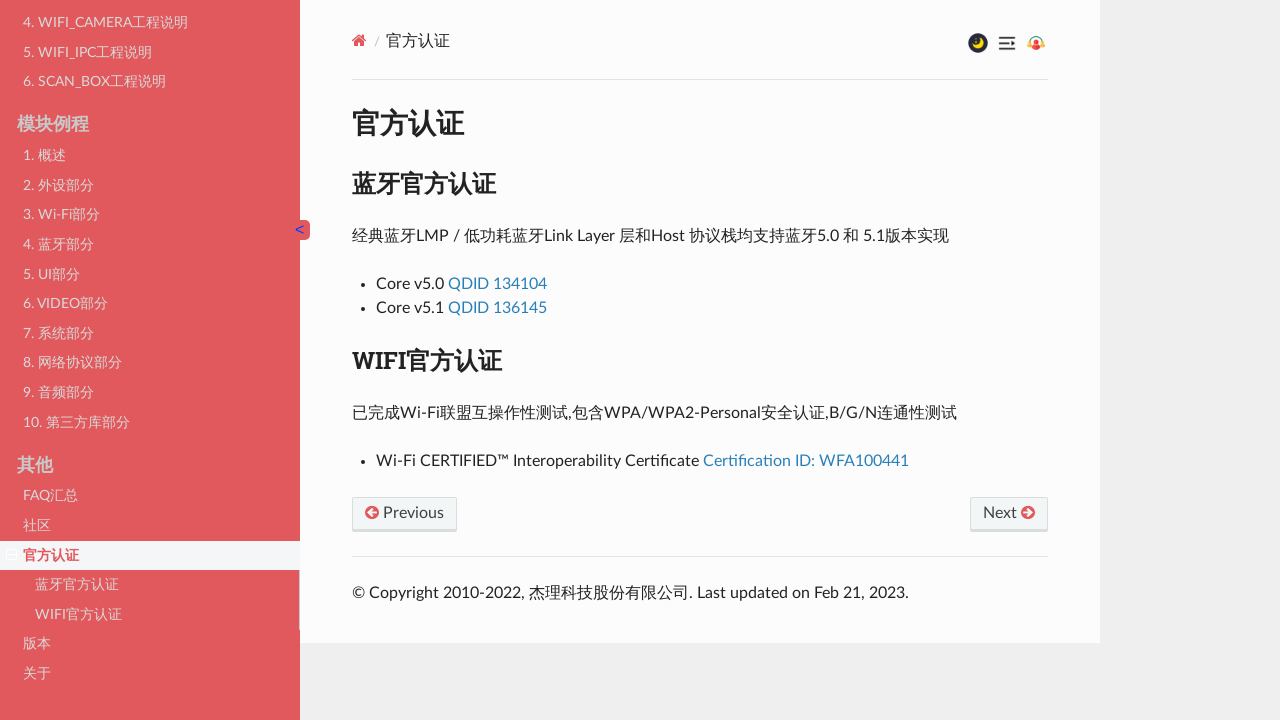  What do you see at coordinates (37, 642) in the screenshot?
I see `版本` at bounding box center [37, 642].